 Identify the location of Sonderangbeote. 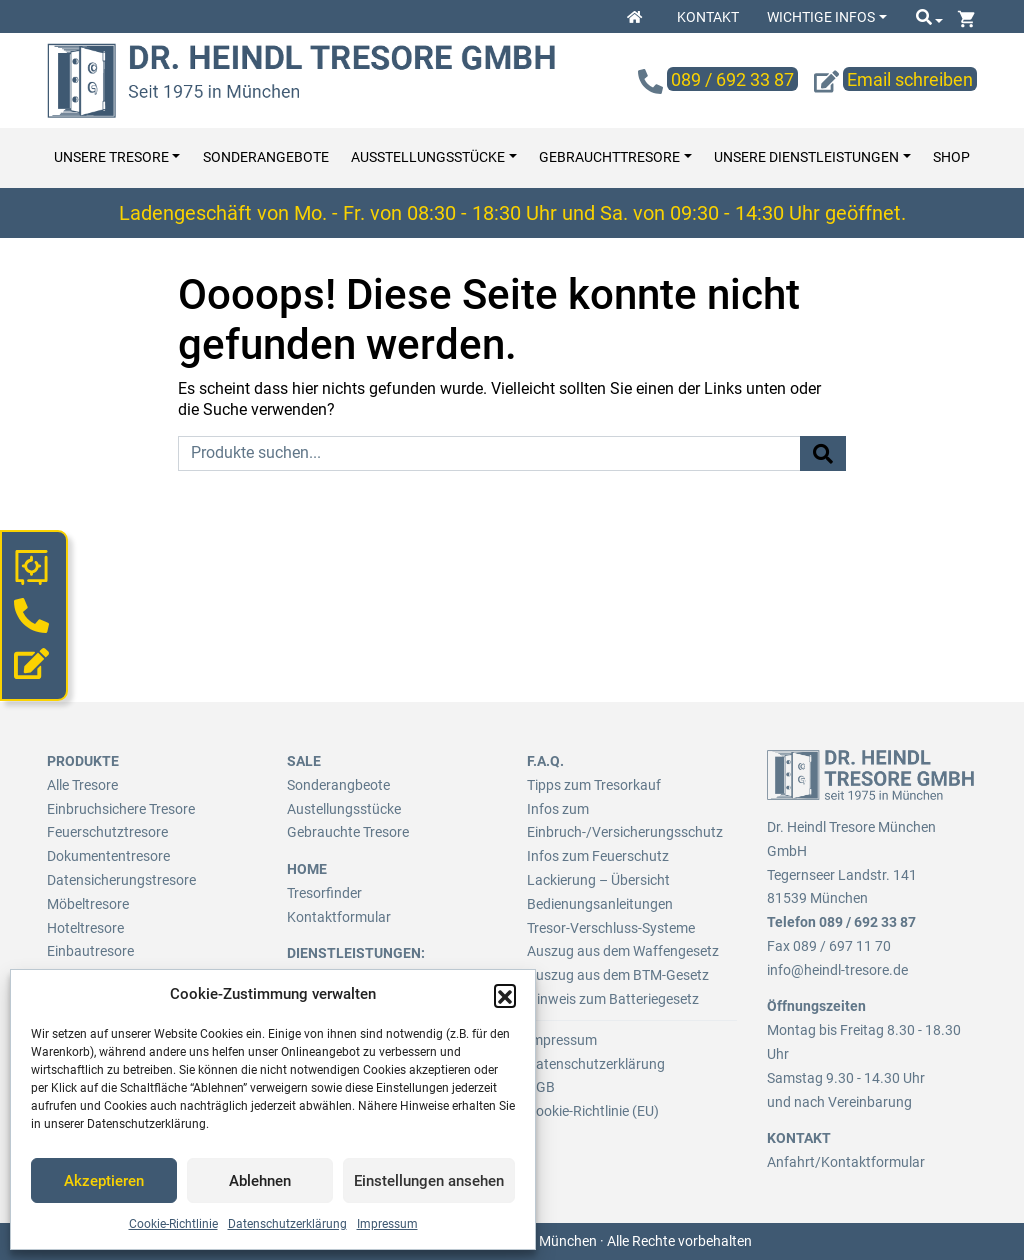
(338, 785).